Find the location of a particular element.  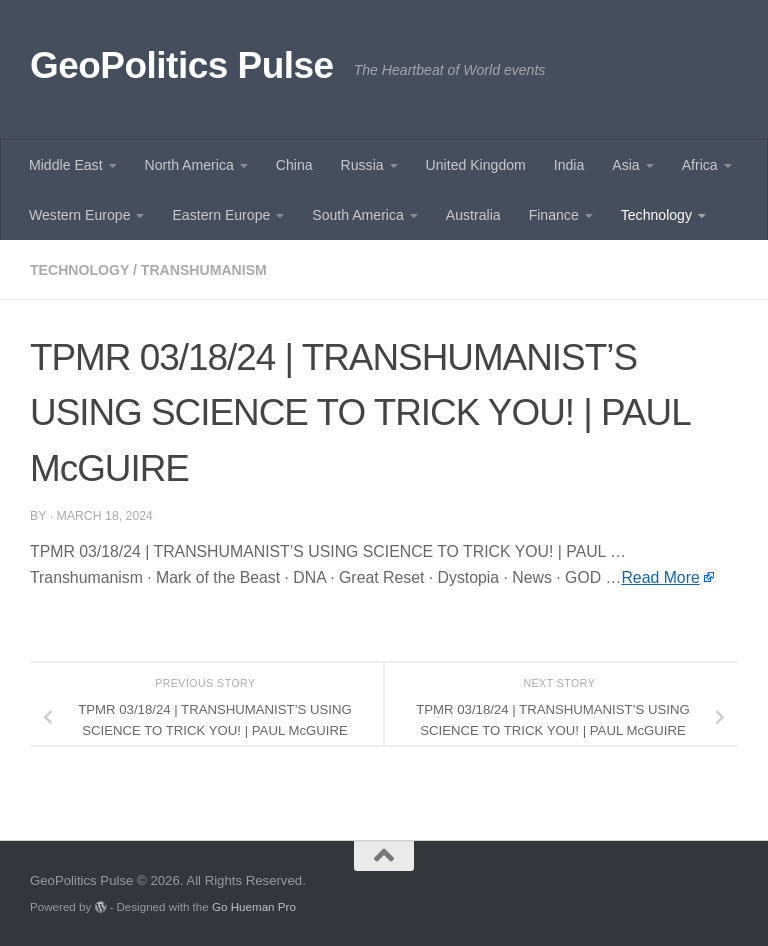

China is located at coordinates (294, 165).